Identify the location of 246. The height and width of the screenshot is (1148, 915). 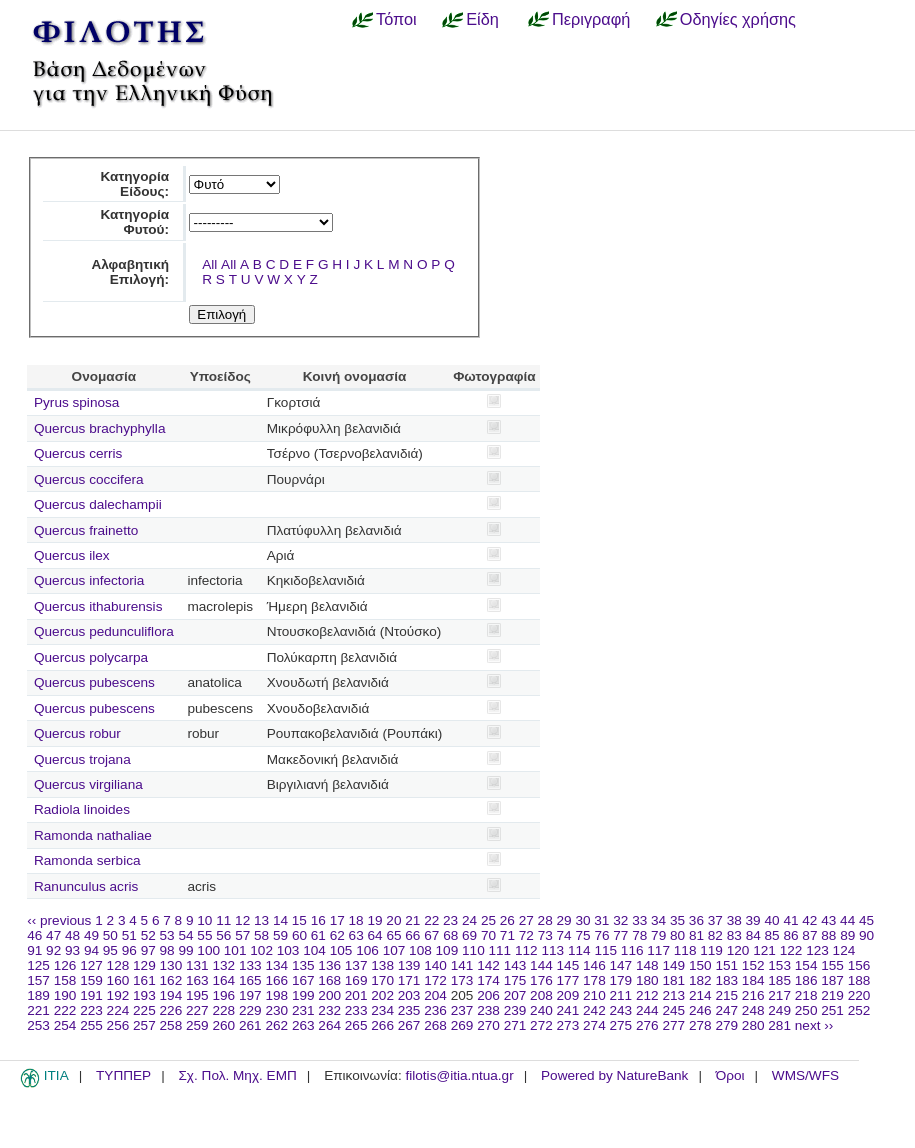
(700, 1010).